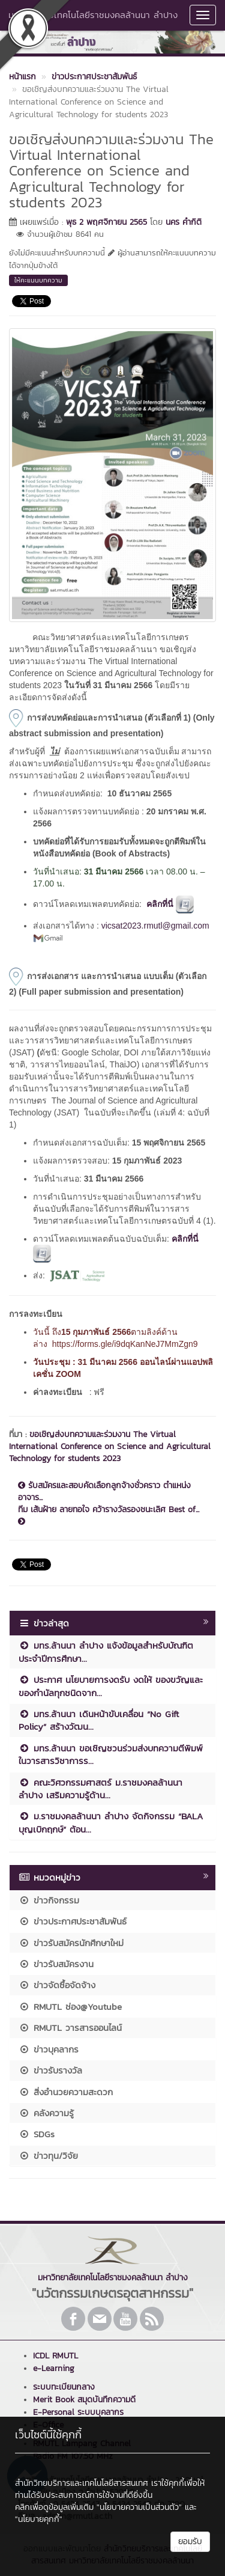  Describe the element at coordinates (53, 2368) in the screenshot. I see `e-Learning` at that location.